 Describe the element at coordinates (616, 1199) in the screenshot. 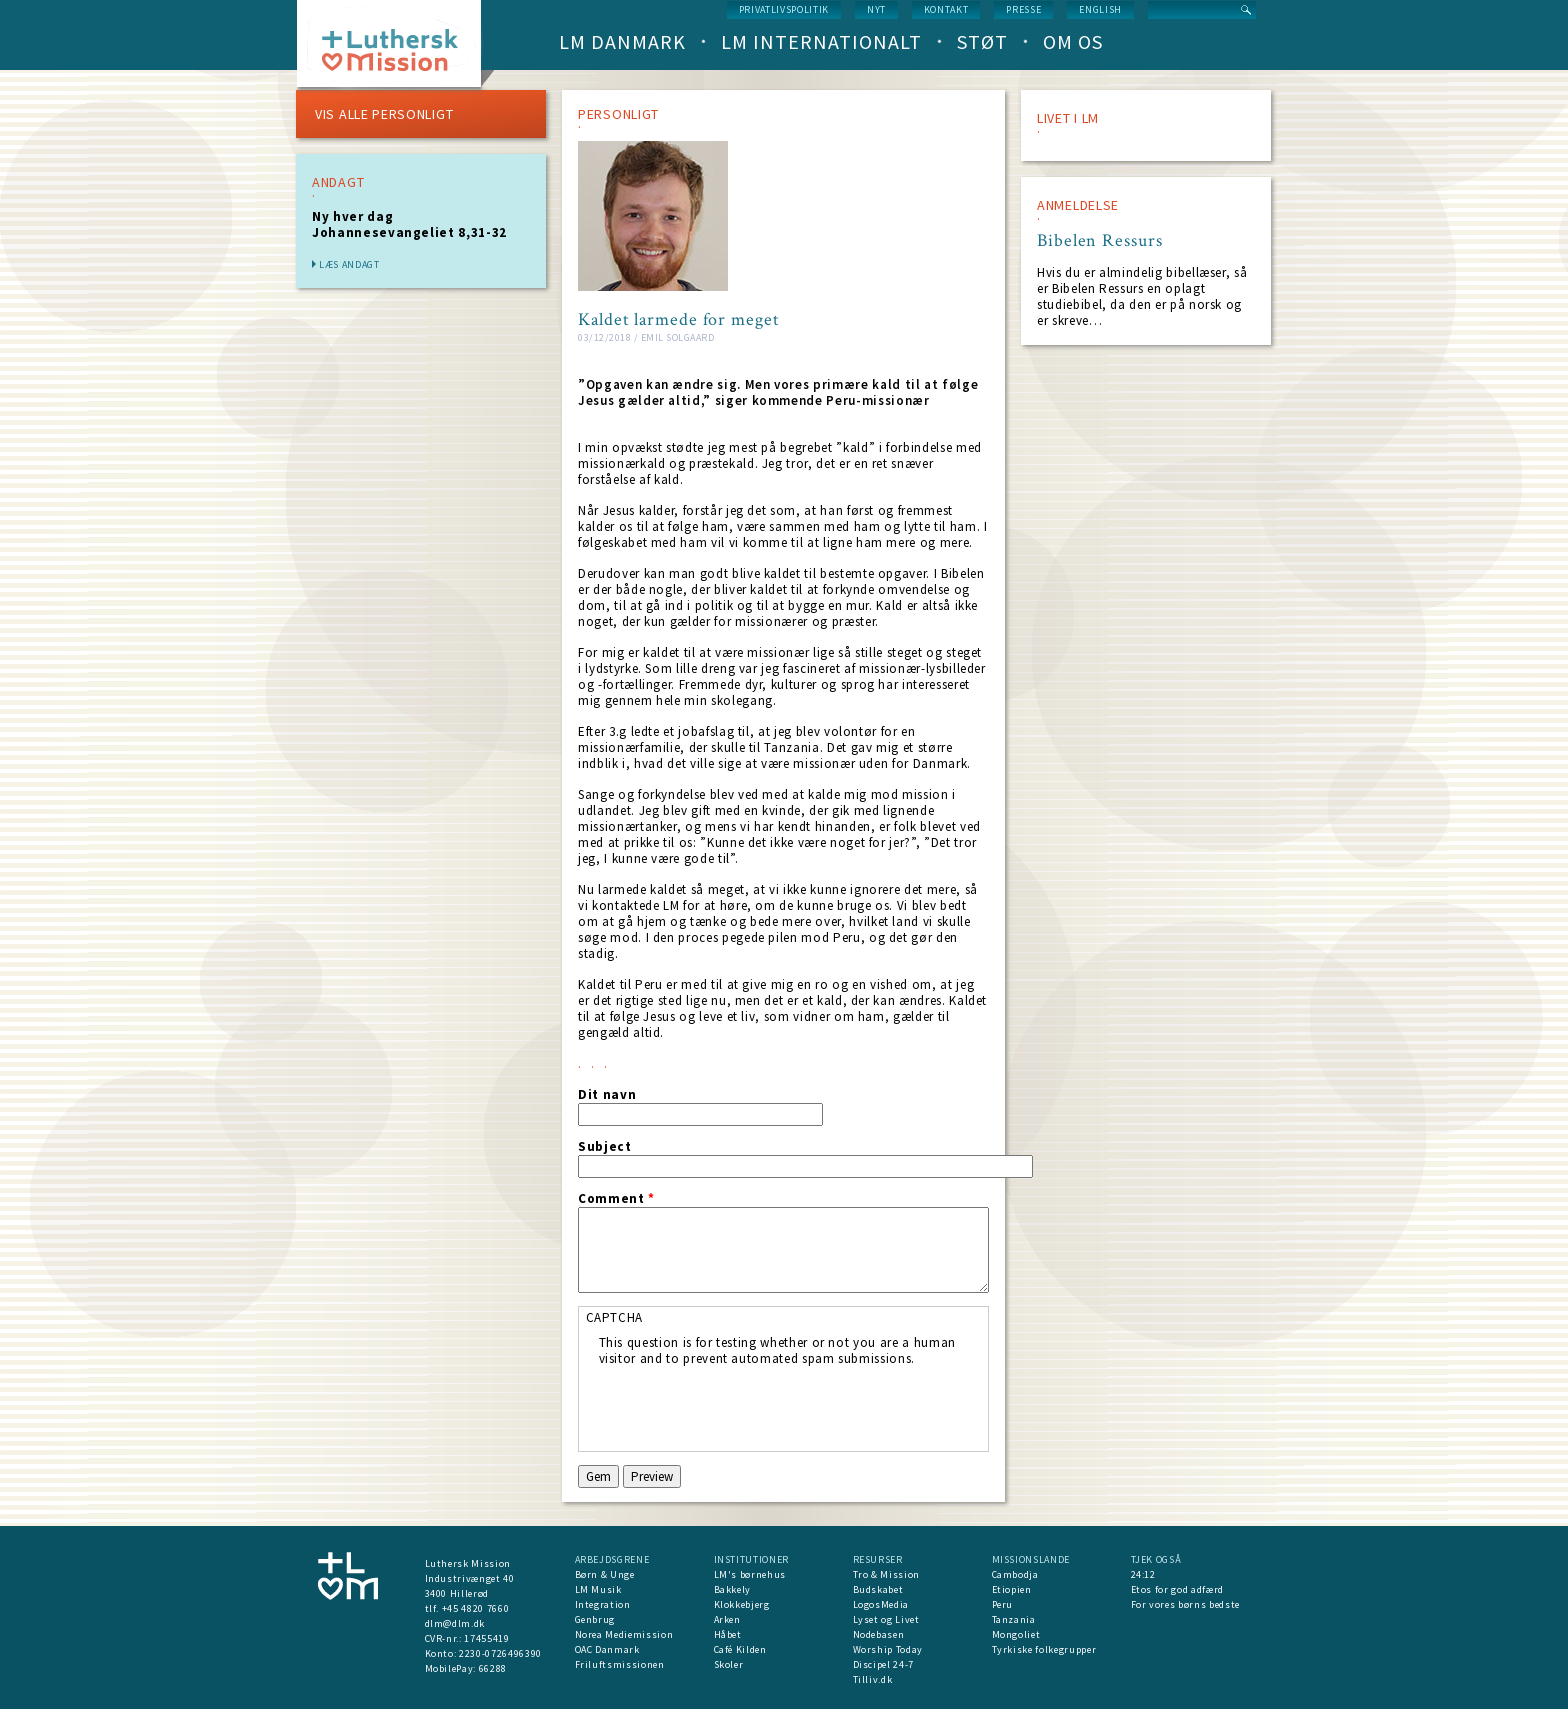

I see `Comment` at that location.